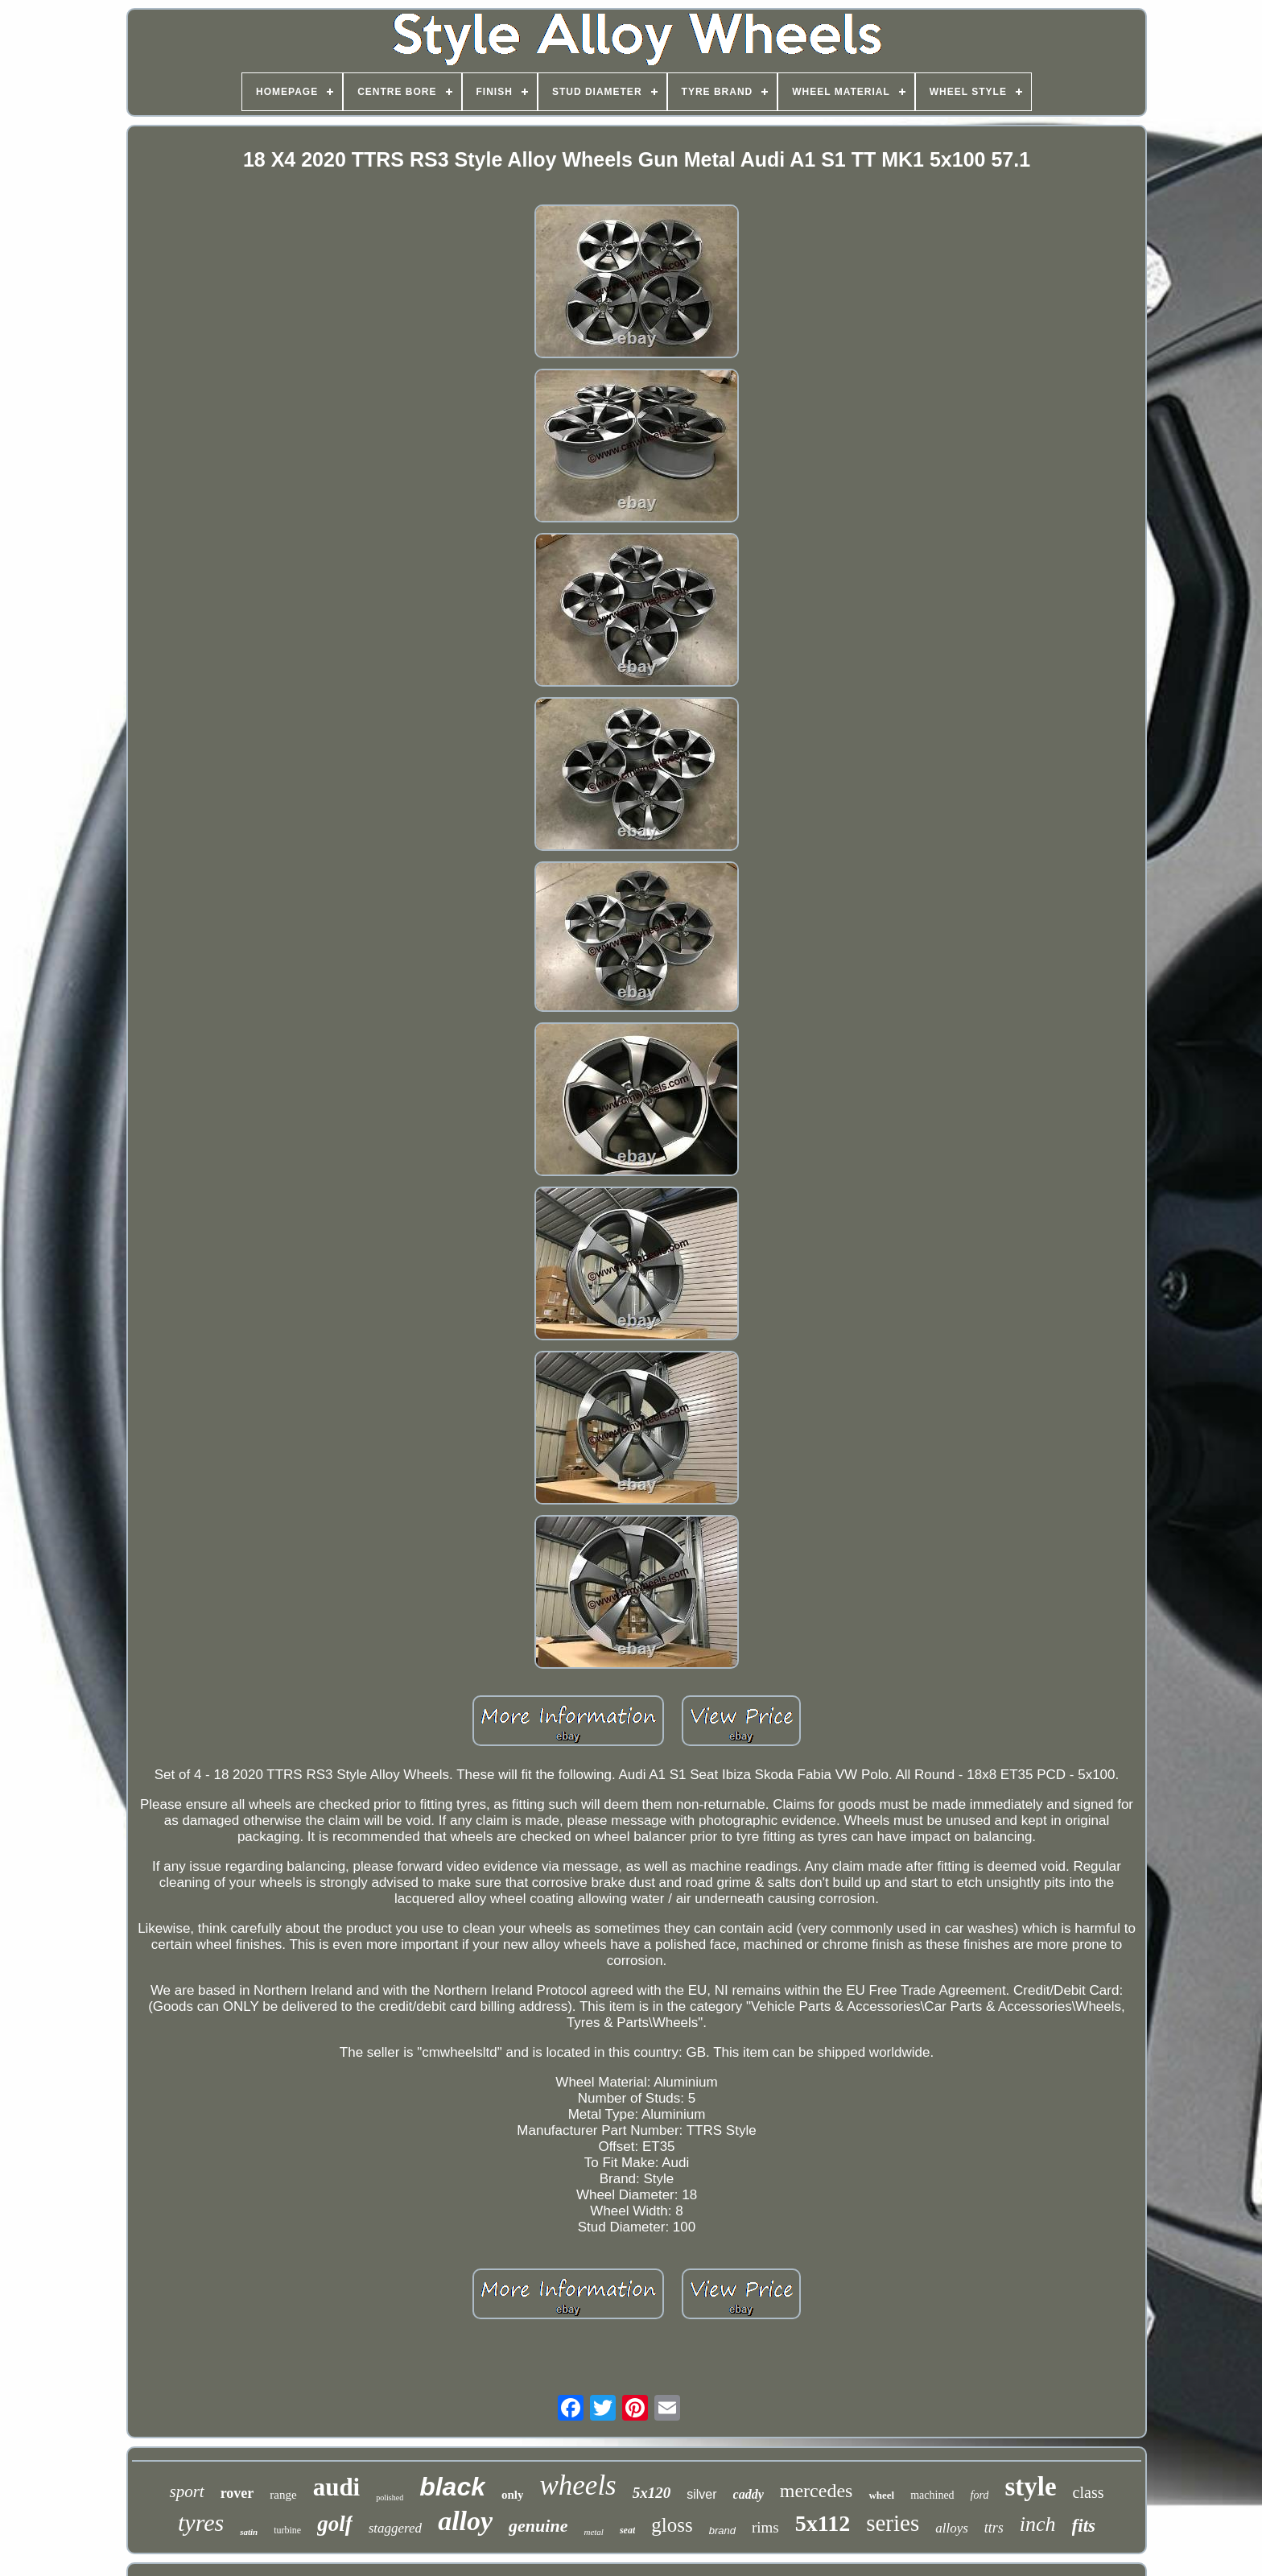  I want to click on fits, so click(1083, 2526).